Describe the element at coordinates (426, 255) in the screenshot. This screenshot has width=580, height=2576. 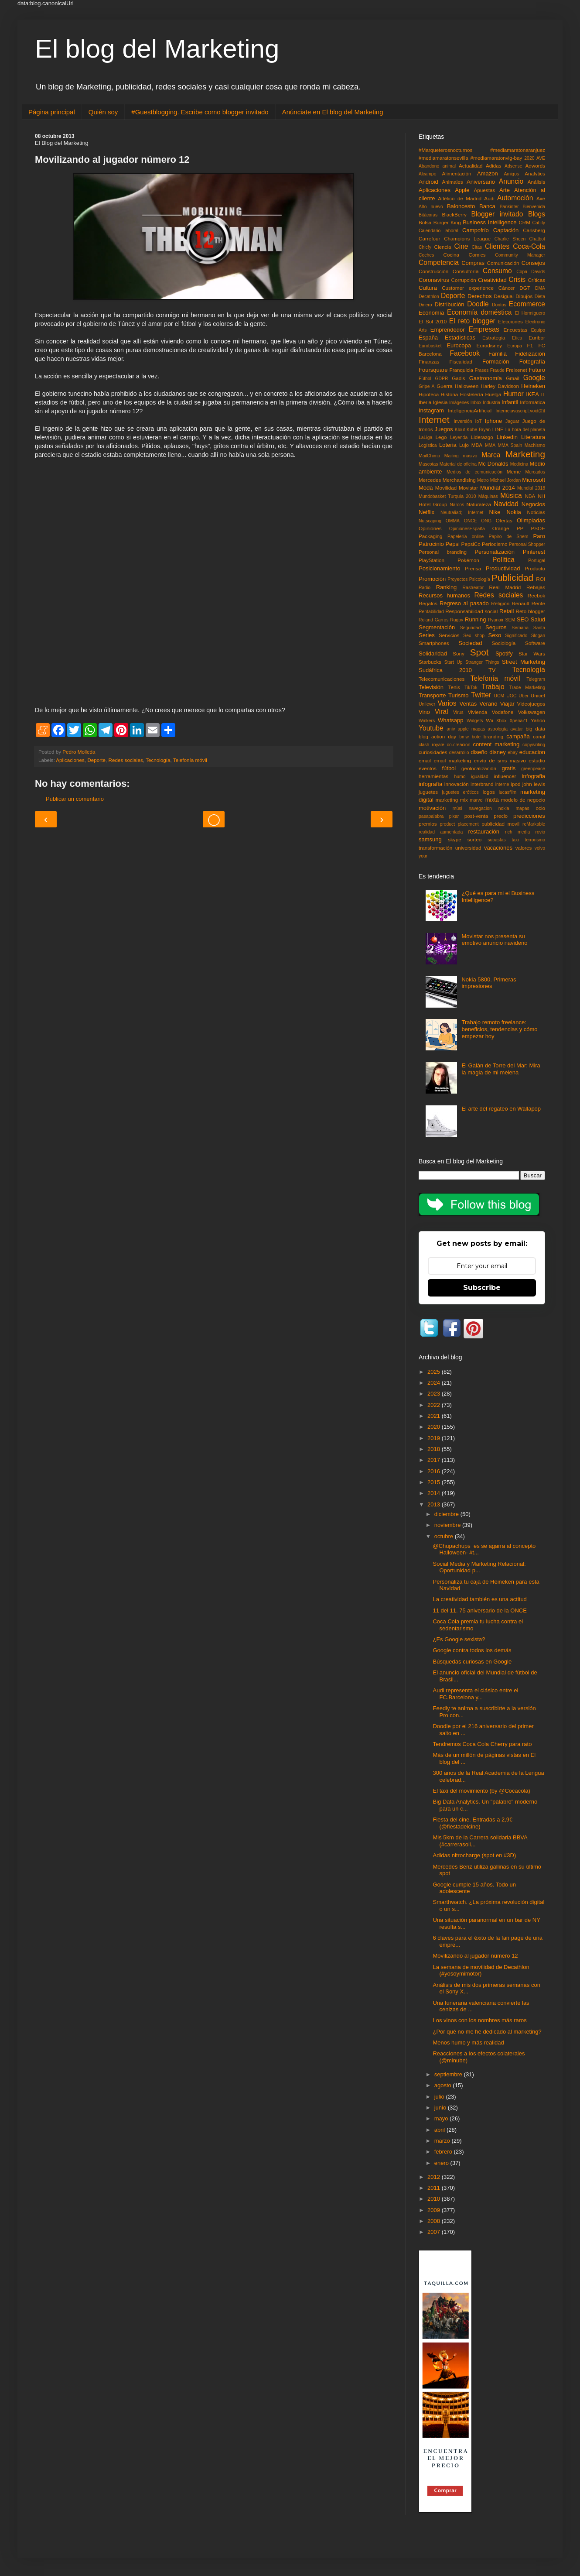
I see `Coches` at that location.